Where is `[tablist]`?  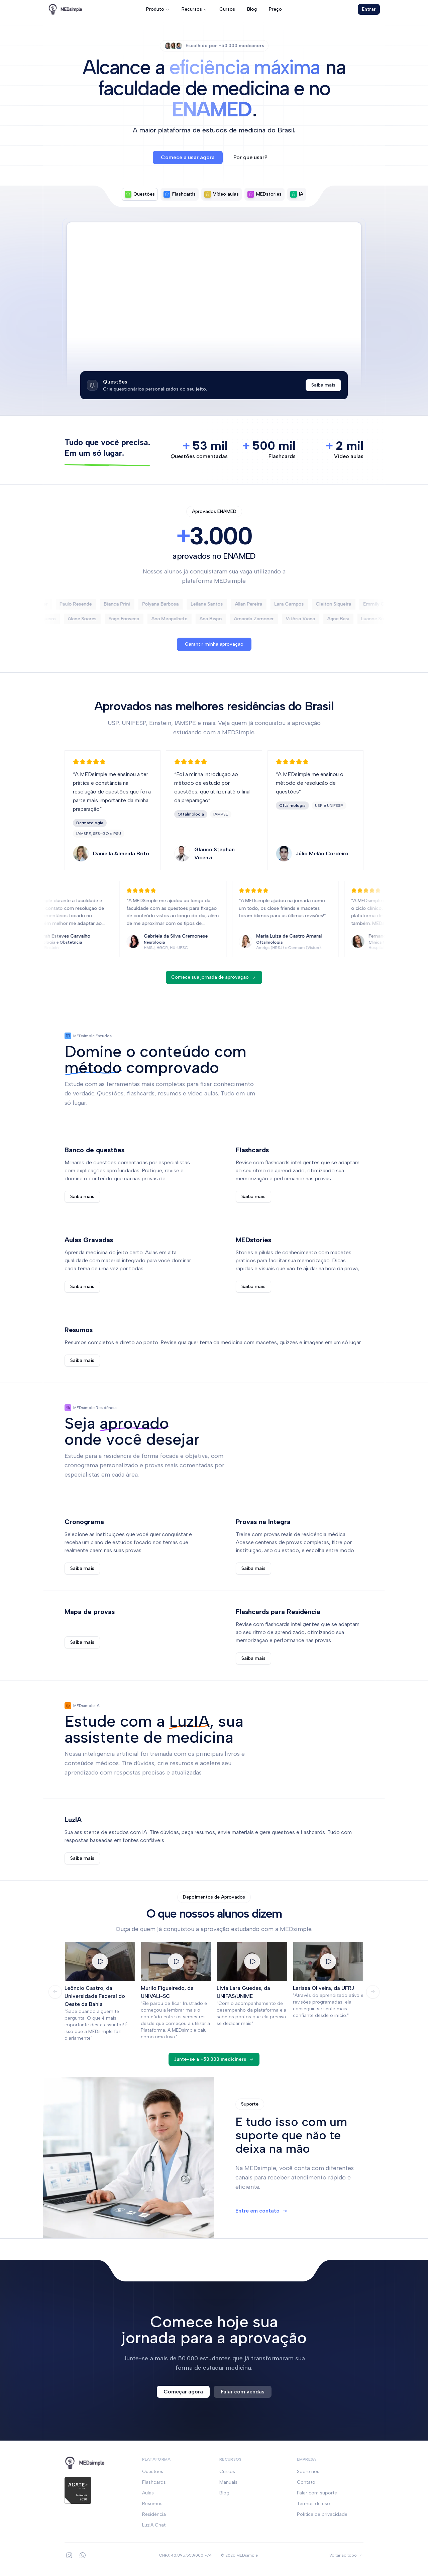
[tablist] is located at coordinates (214, 194).